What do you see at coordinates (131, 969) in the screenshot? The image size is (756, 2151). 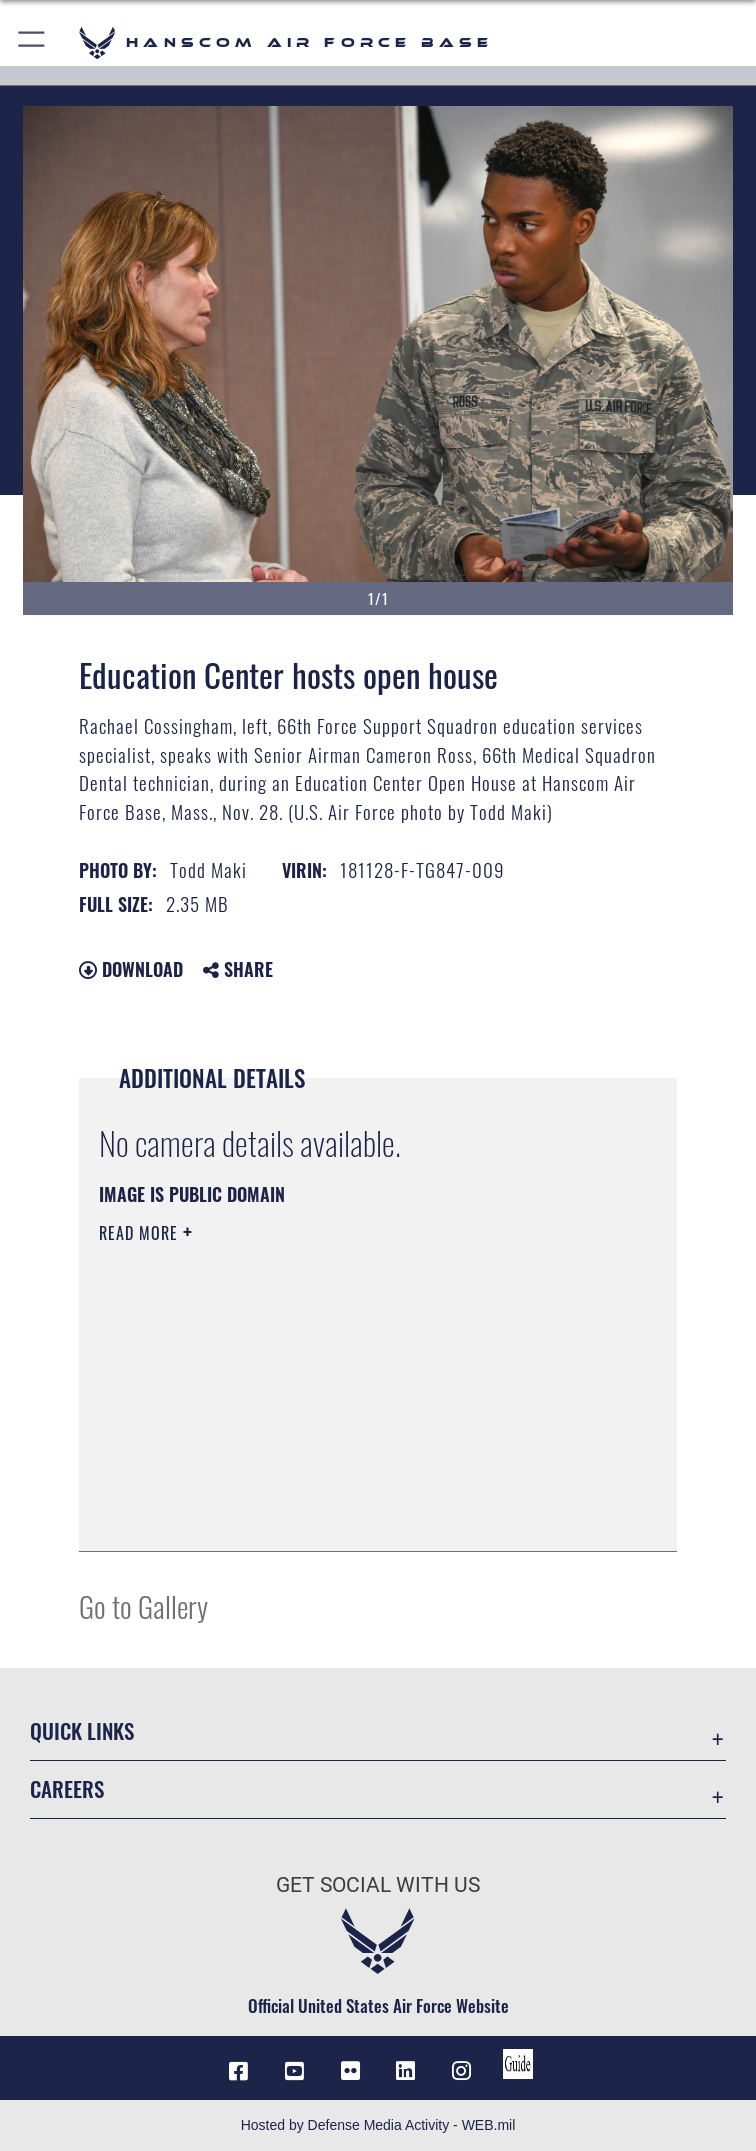 I see `Download` at bounding box center [131, 969].